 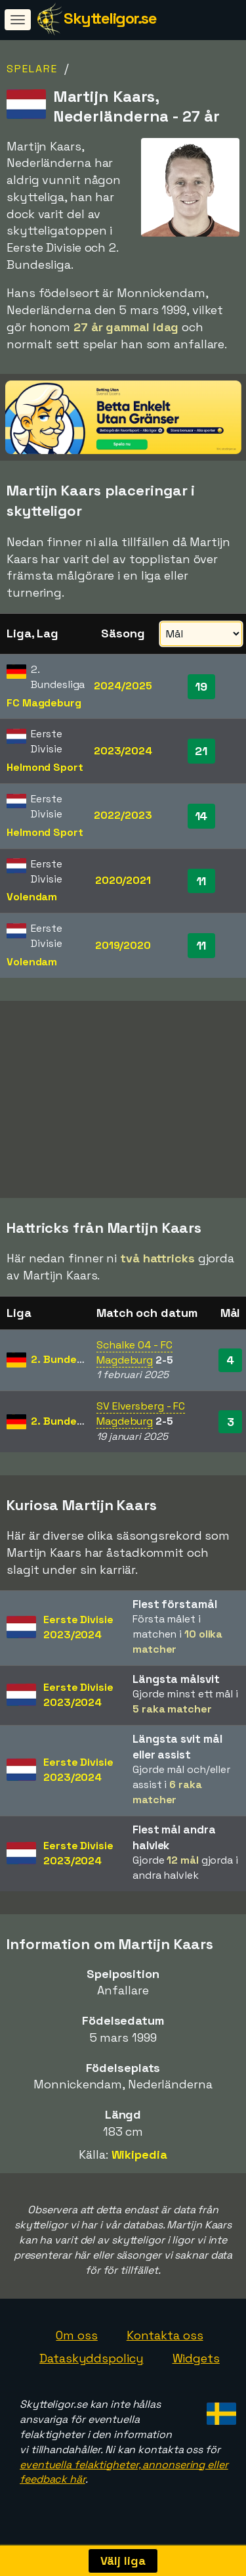 What do you see at coordinates (165, 2341) in the screenshot?
I see `Kontakta oss` at bounding box center [165, 2341].